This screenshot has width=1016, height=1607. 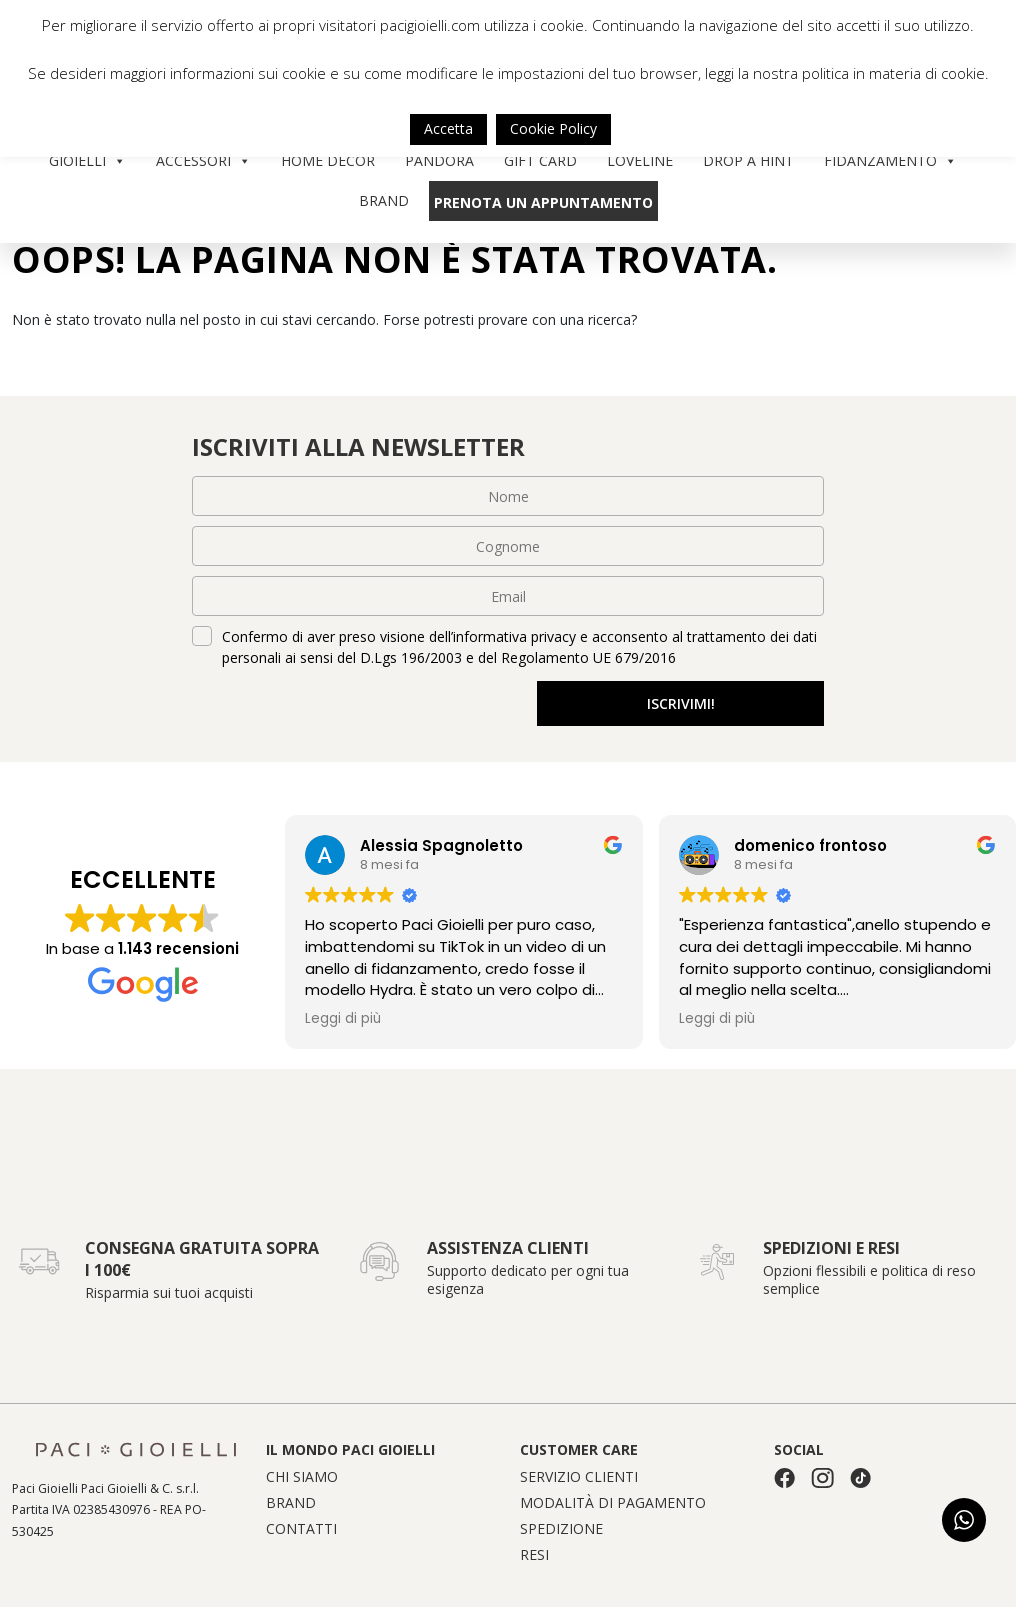 I want to click on Spedizione, so click(x=561, y=1529).